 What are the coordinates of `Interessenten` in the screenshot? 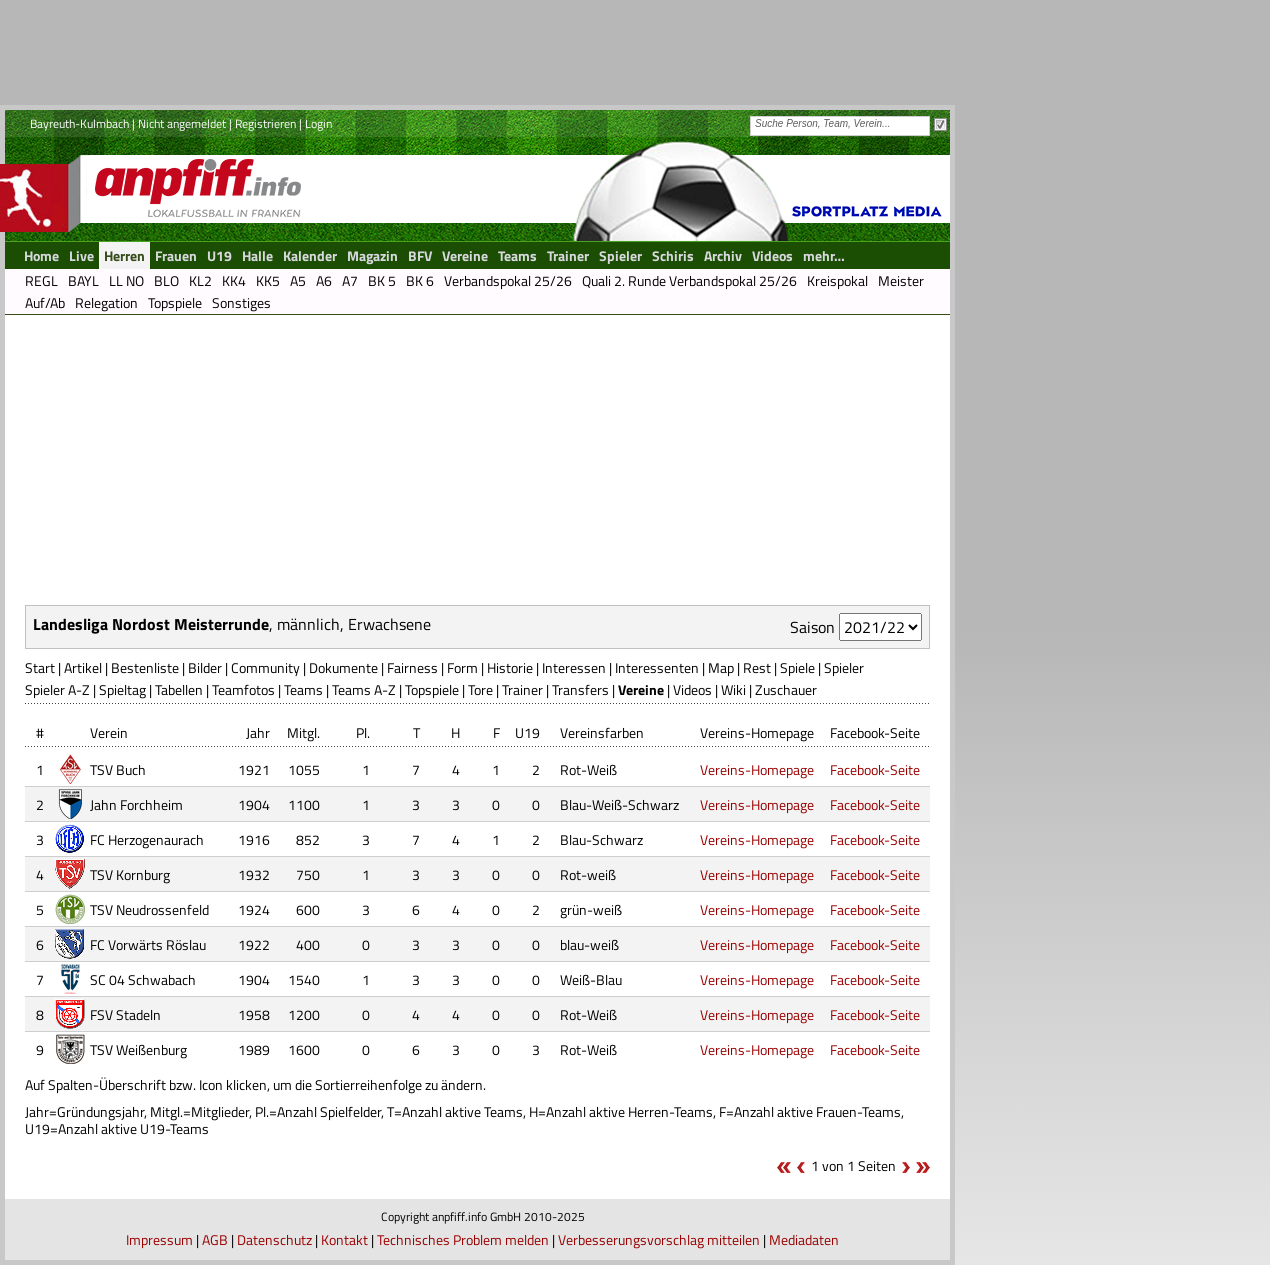 It's located at (657, 667).